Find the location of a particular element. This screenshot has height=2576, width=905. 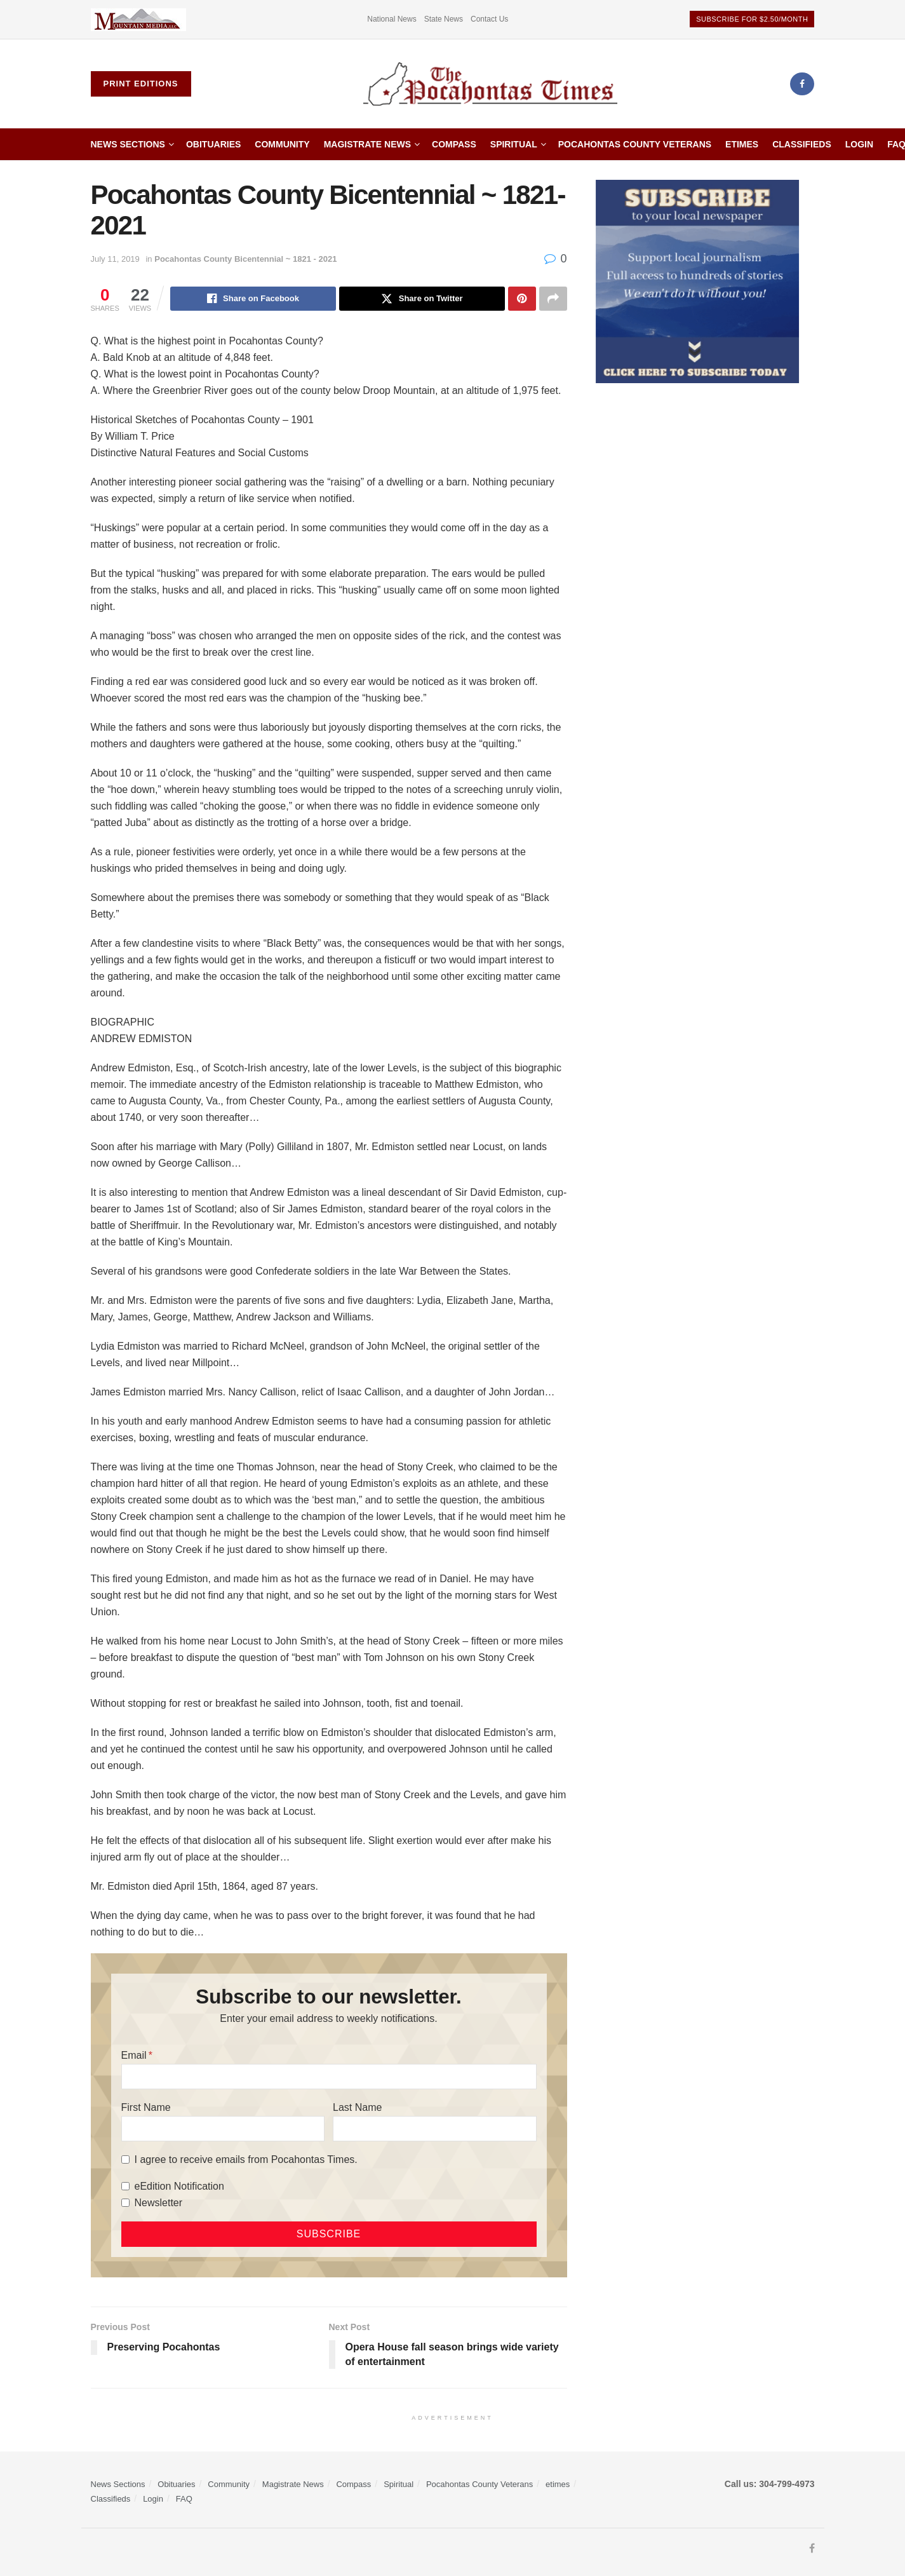

[Share on Pinterest] is located at coordinates (522, 299).